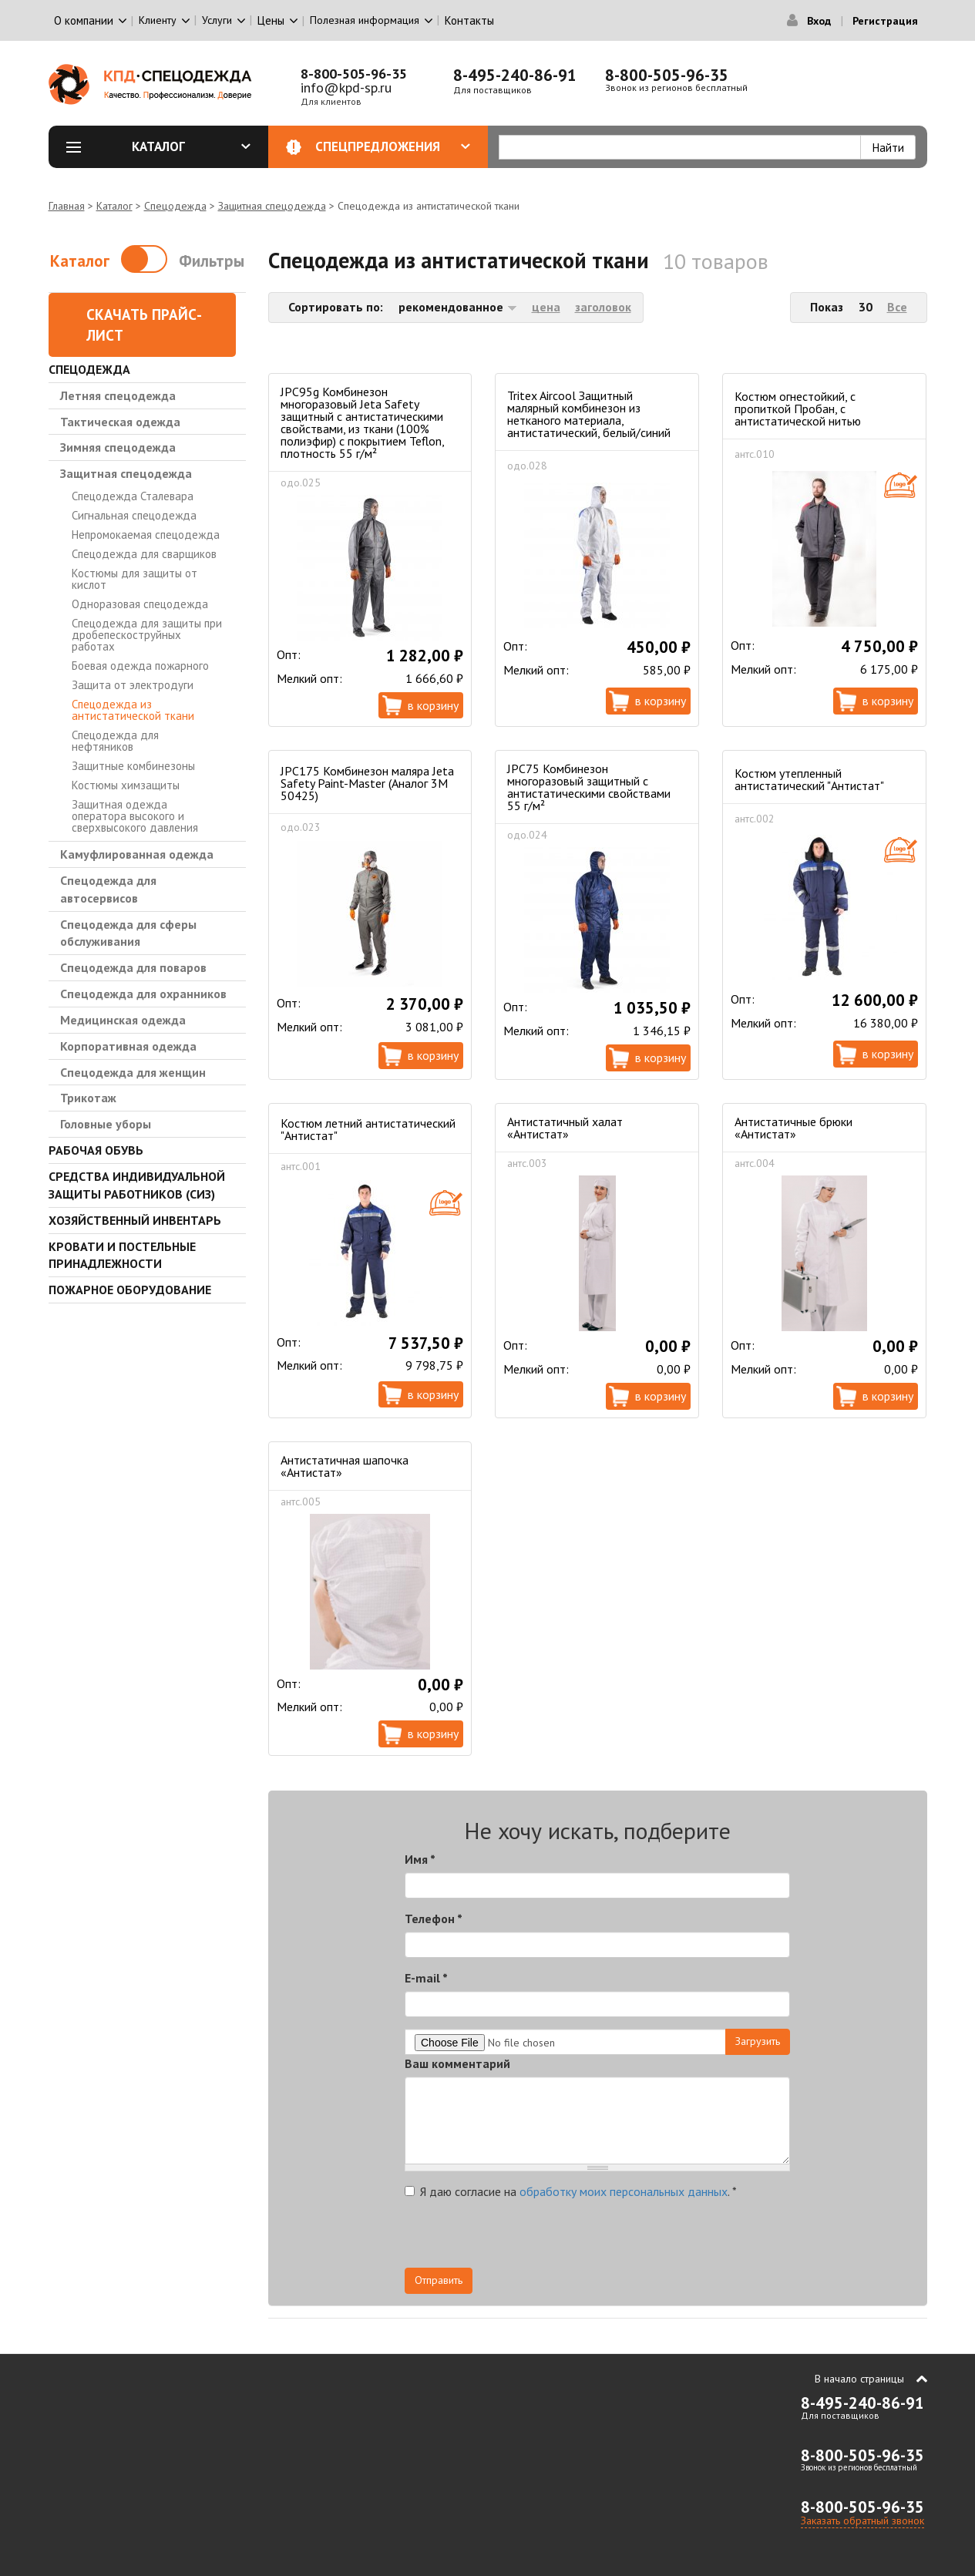 The height and width of the screenshot is (2576, 975). I want to click on Спецодежда Сталевара, so click(132, 496).